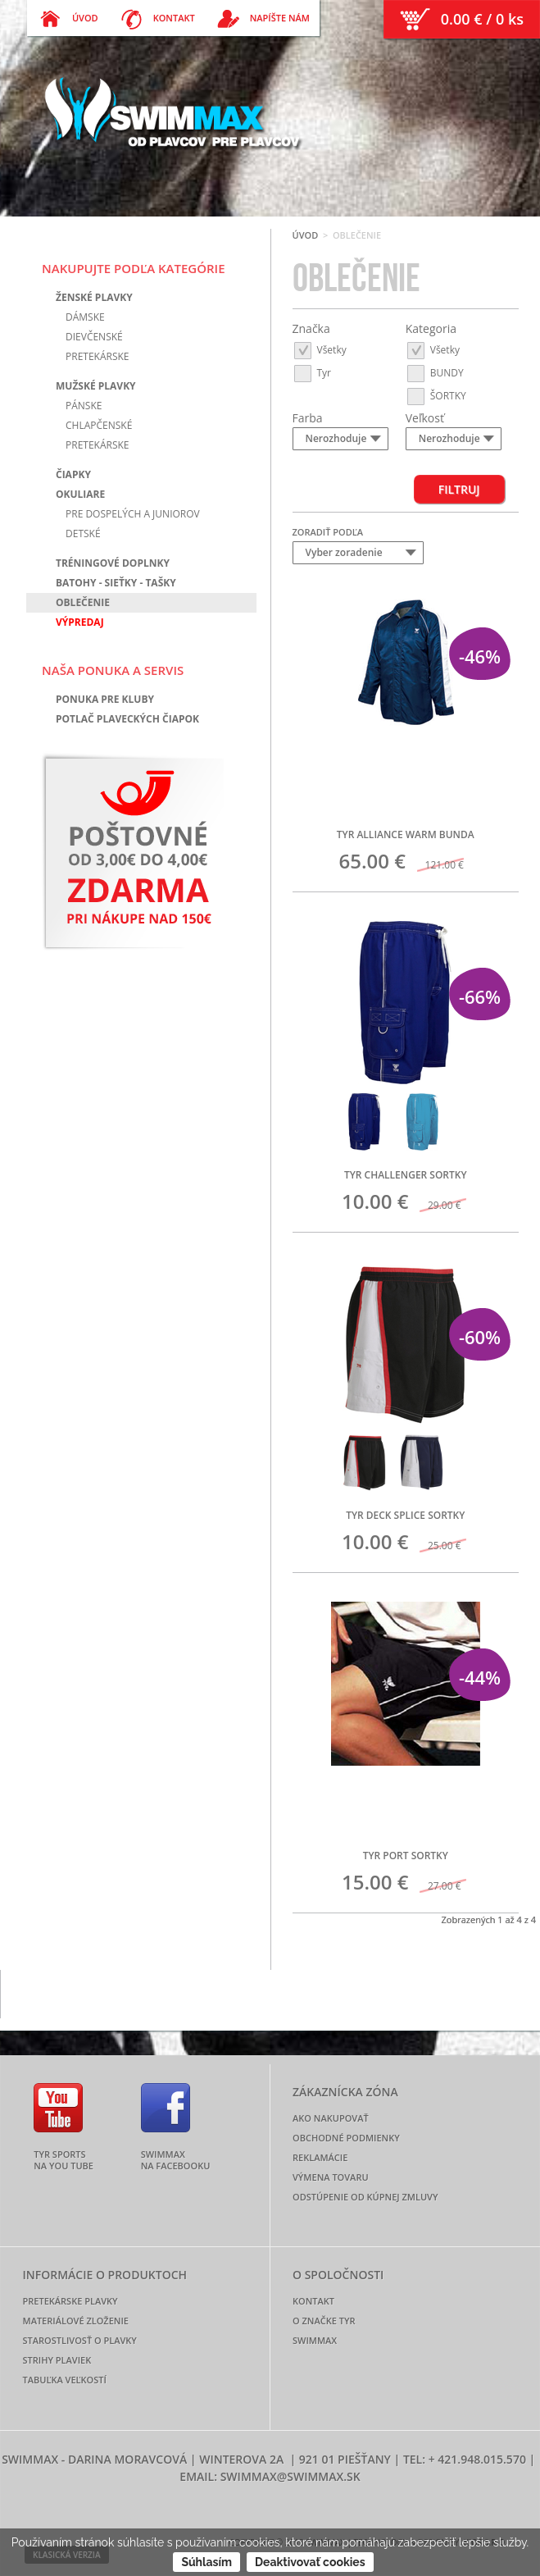  I want to click on Pánske, so click(84, 406).